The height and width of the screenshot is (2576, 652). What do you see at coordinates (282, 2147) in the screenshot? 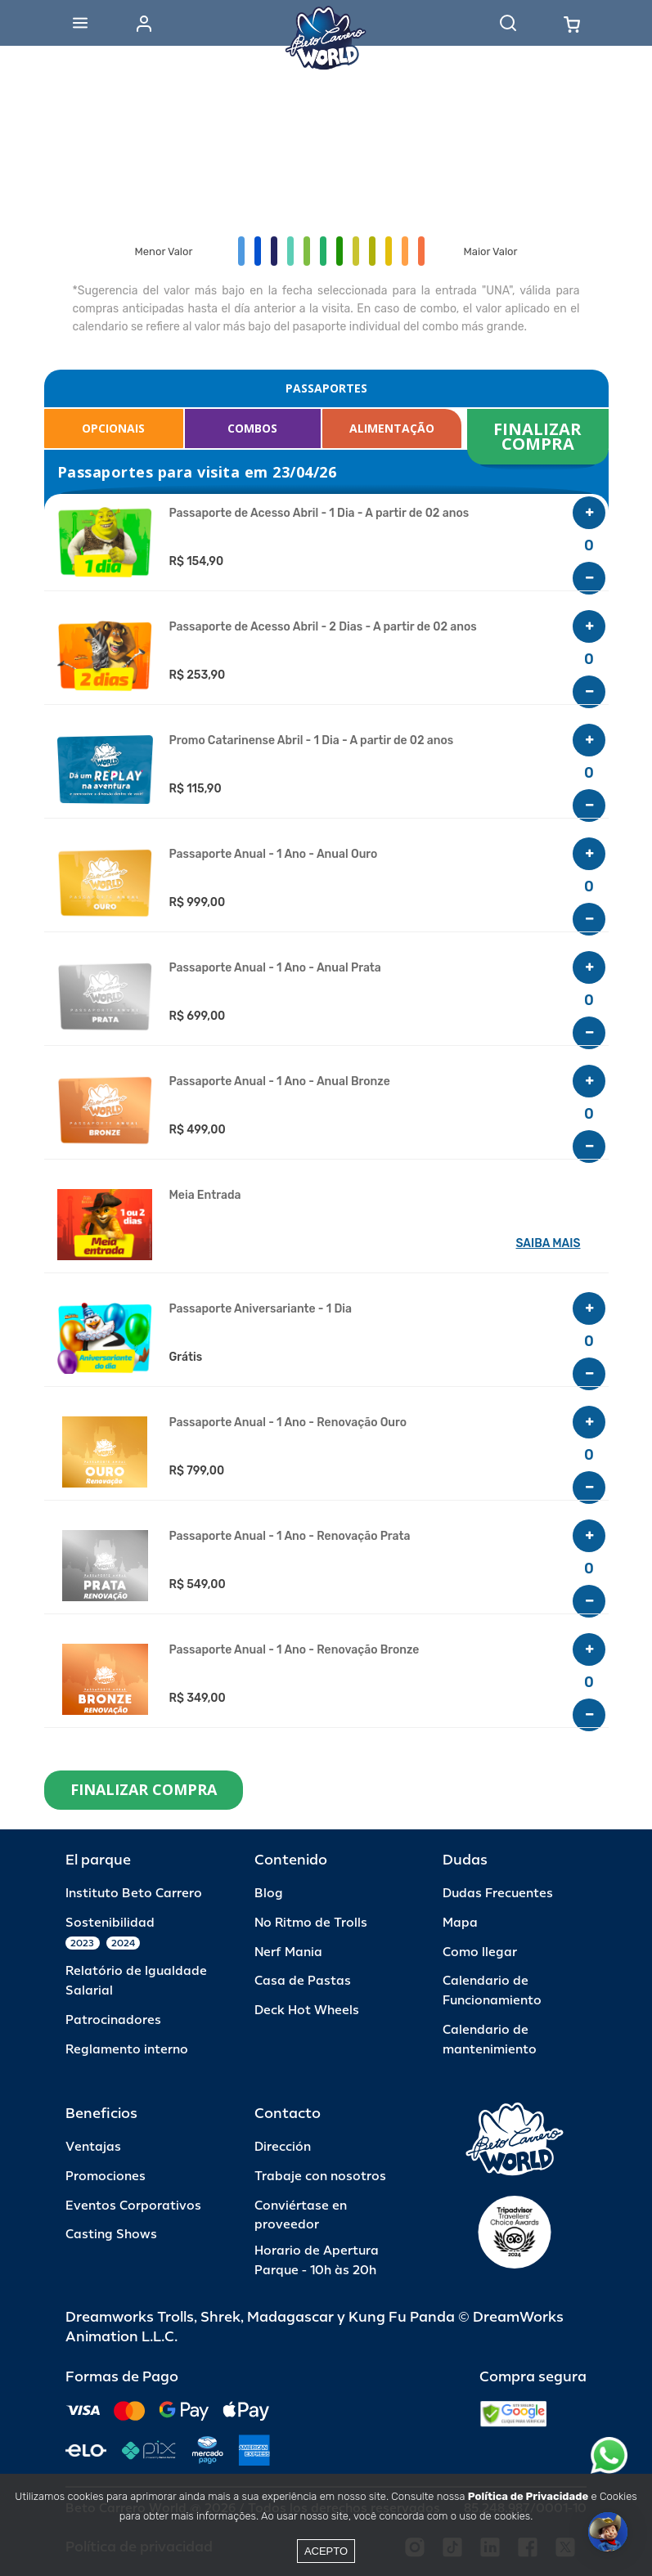
I see `Dirección` at bounding box center [282, 2147].